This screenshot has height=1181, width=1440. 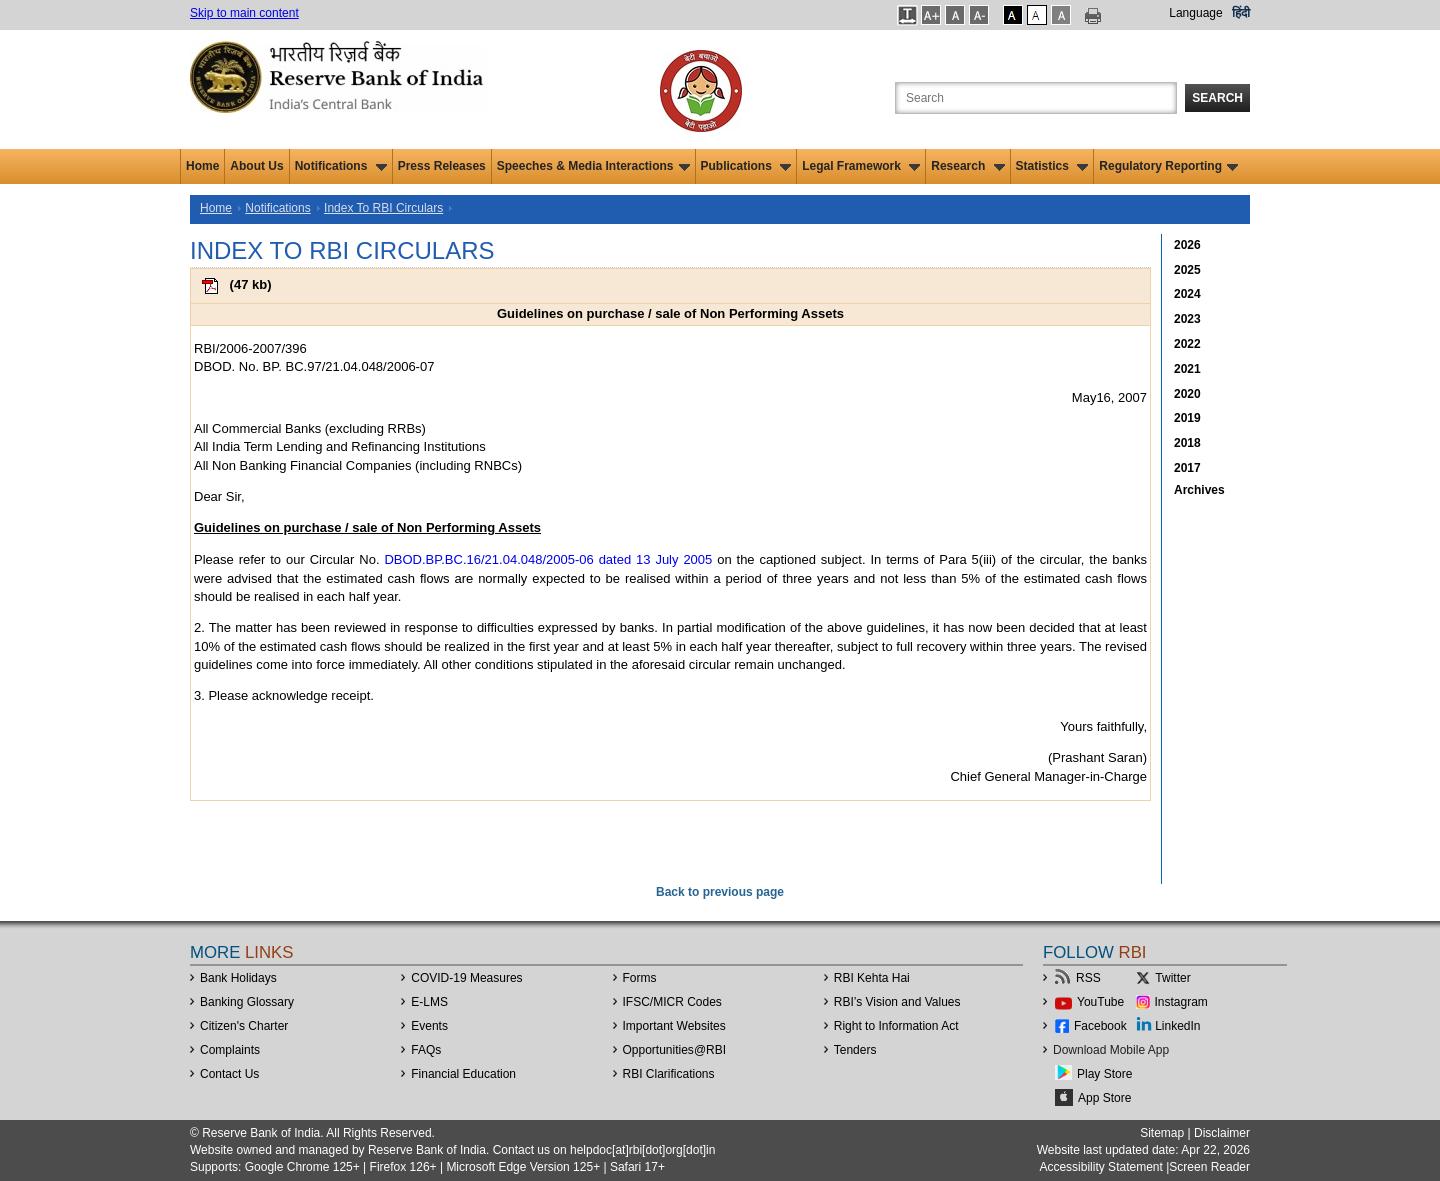 I want to click on 2025, so click(x=1187, y=270).